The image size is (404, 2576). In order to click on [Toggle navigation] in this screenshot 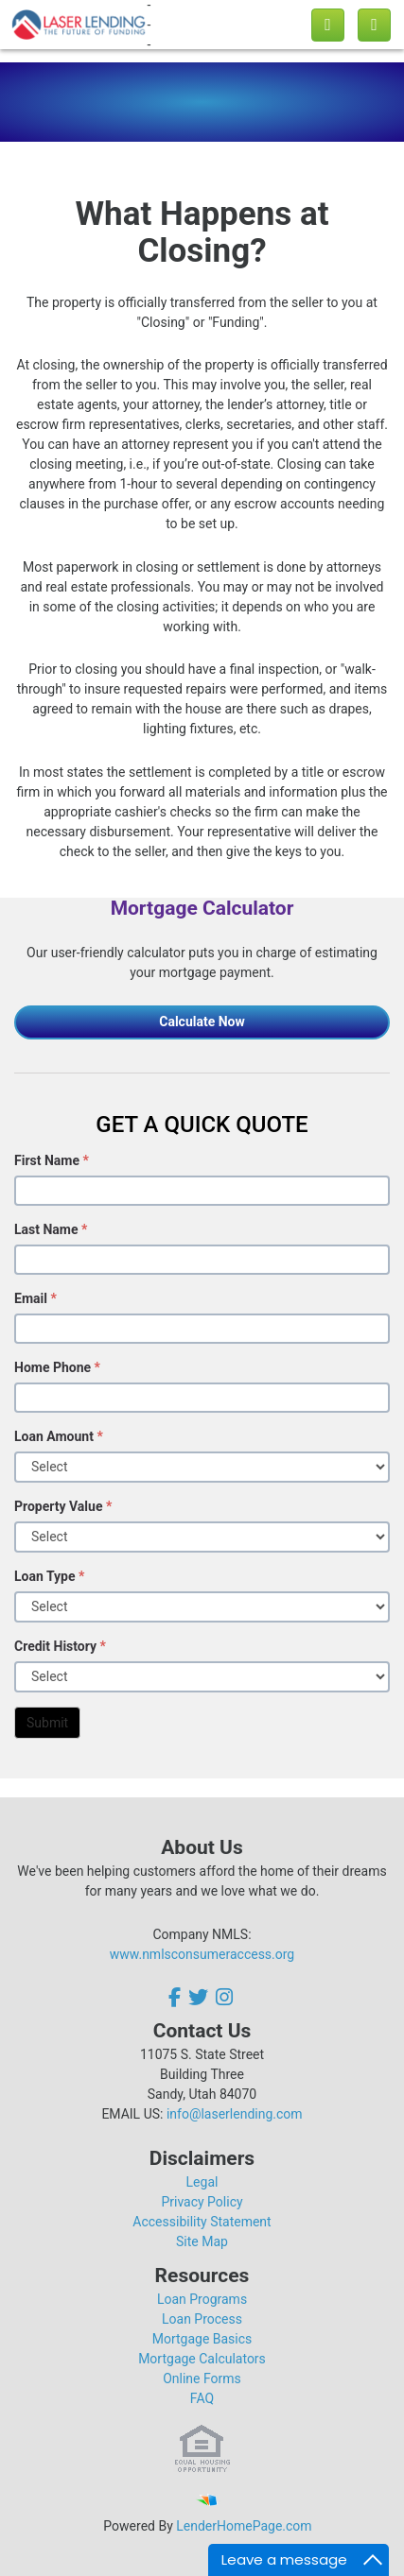, I will do `click(374, 25)`.